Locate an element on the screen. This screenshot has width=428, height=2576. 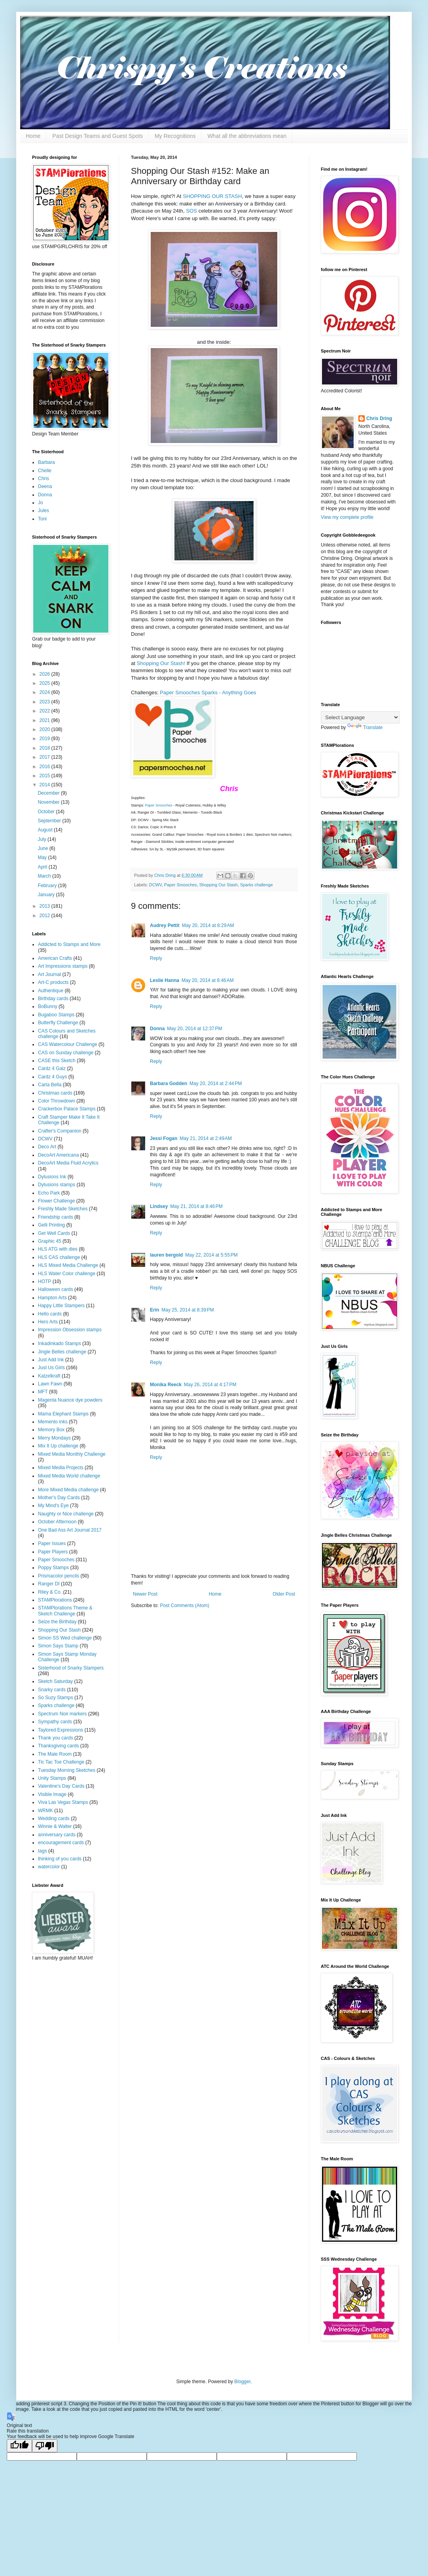
May 20, 2014 at 12:37 PM is located at coordinates (194, 1028).